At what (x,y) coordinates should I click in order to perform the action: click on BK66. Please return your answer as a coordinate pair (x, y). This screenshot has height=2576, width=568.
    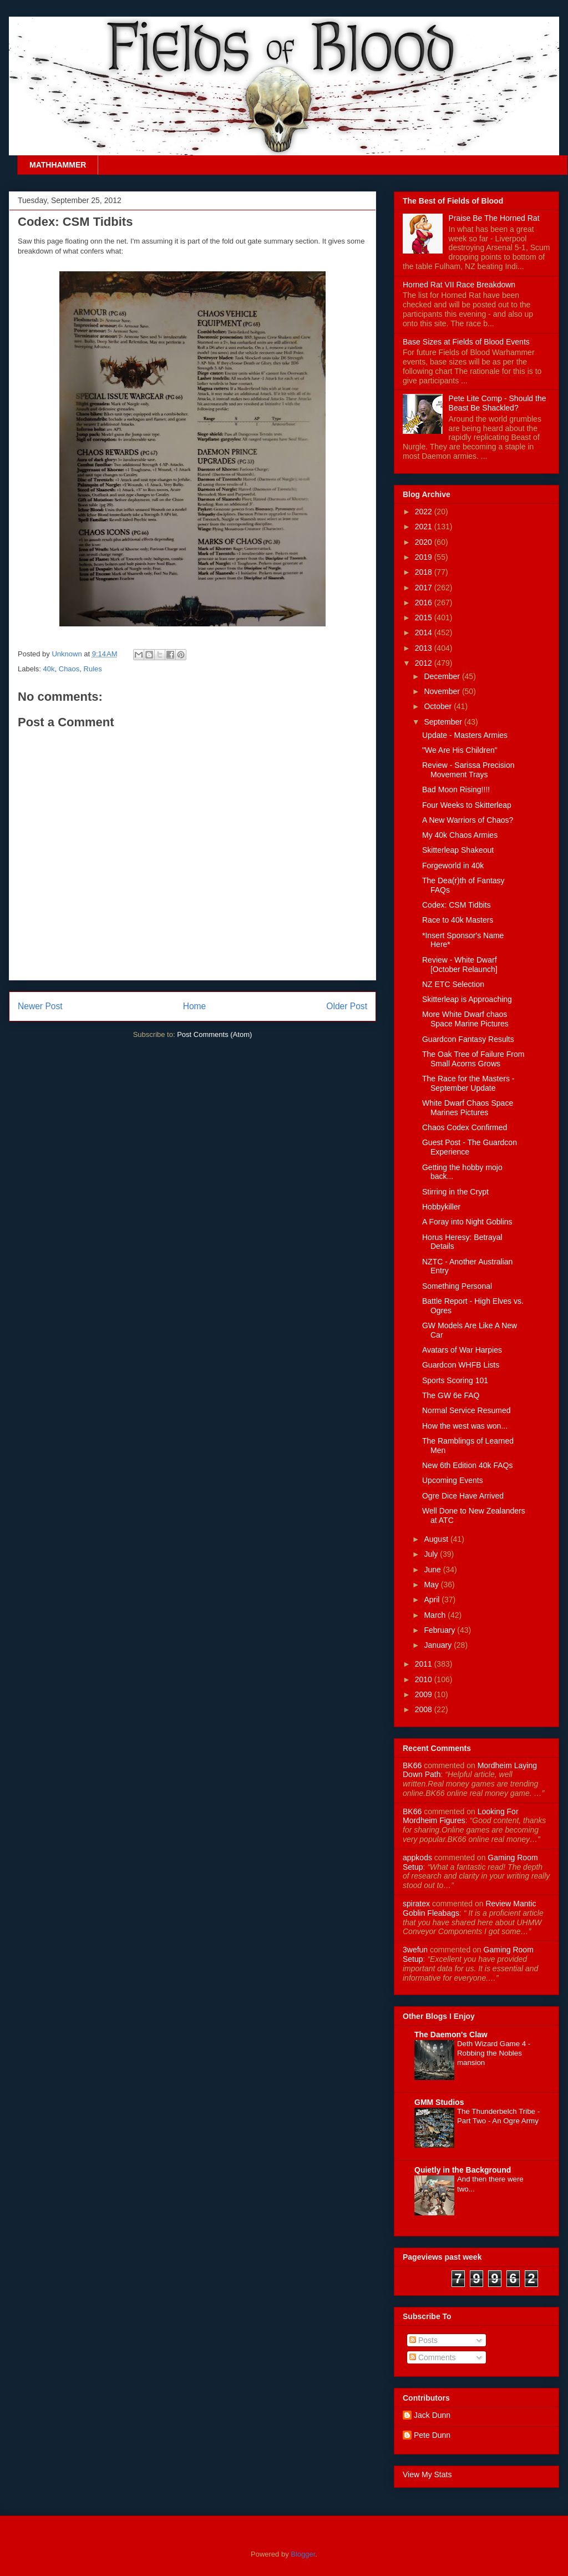
    Looking at the image, I should click on (412, 1765).